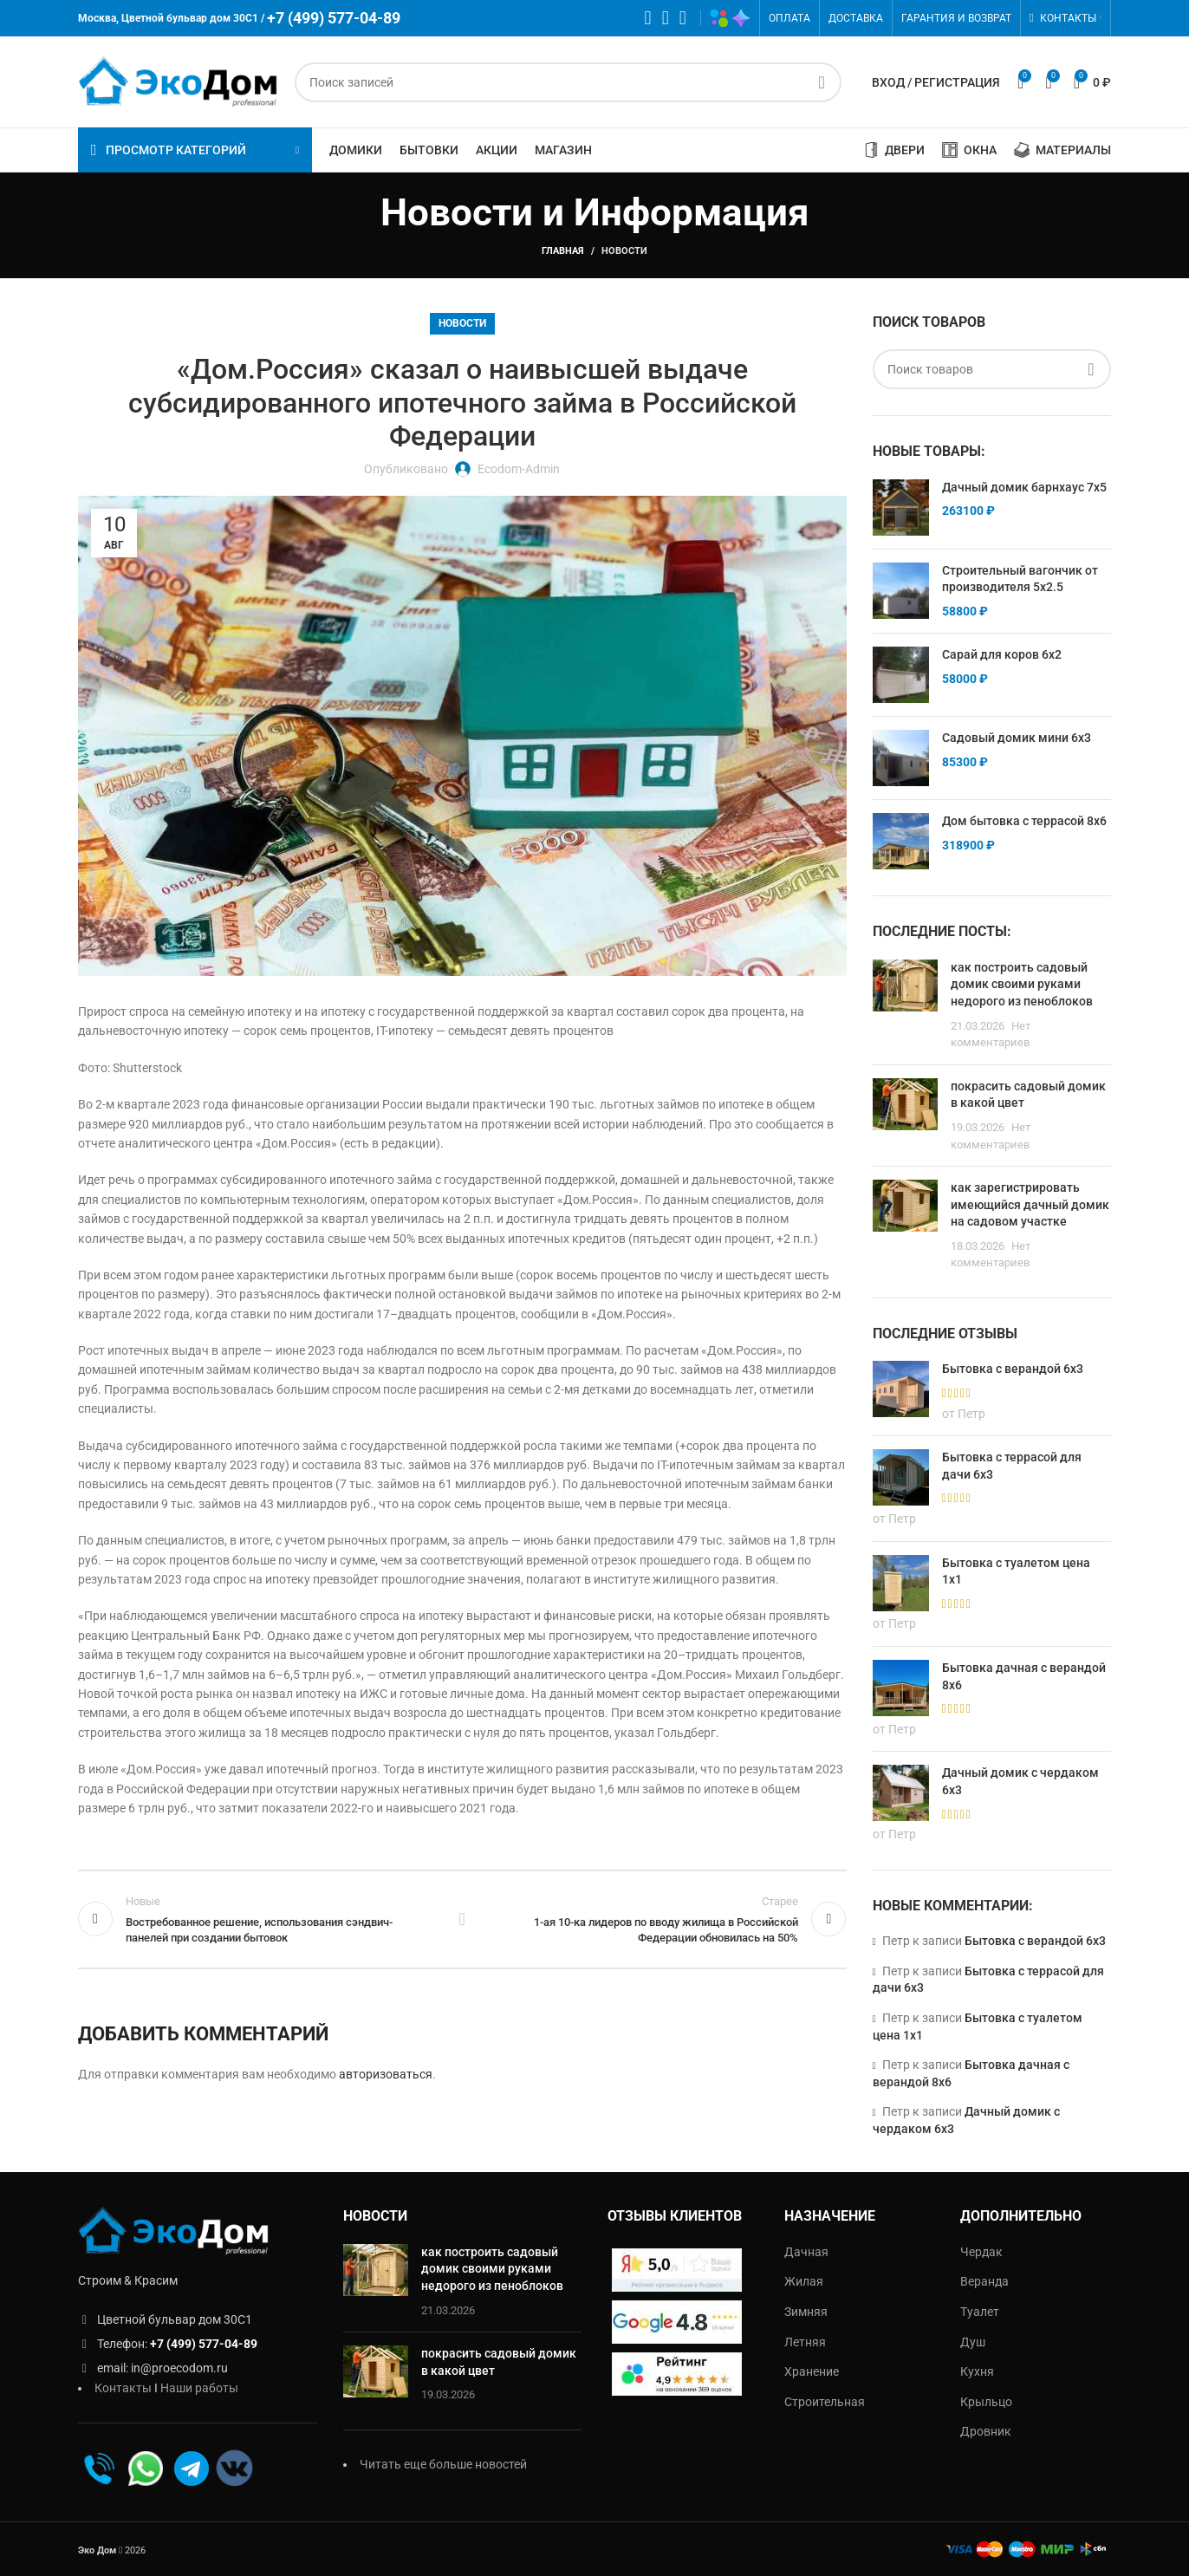  Describe the element at coordinates (985, 2431) in the screenshot. I see `Дровник` at that location.